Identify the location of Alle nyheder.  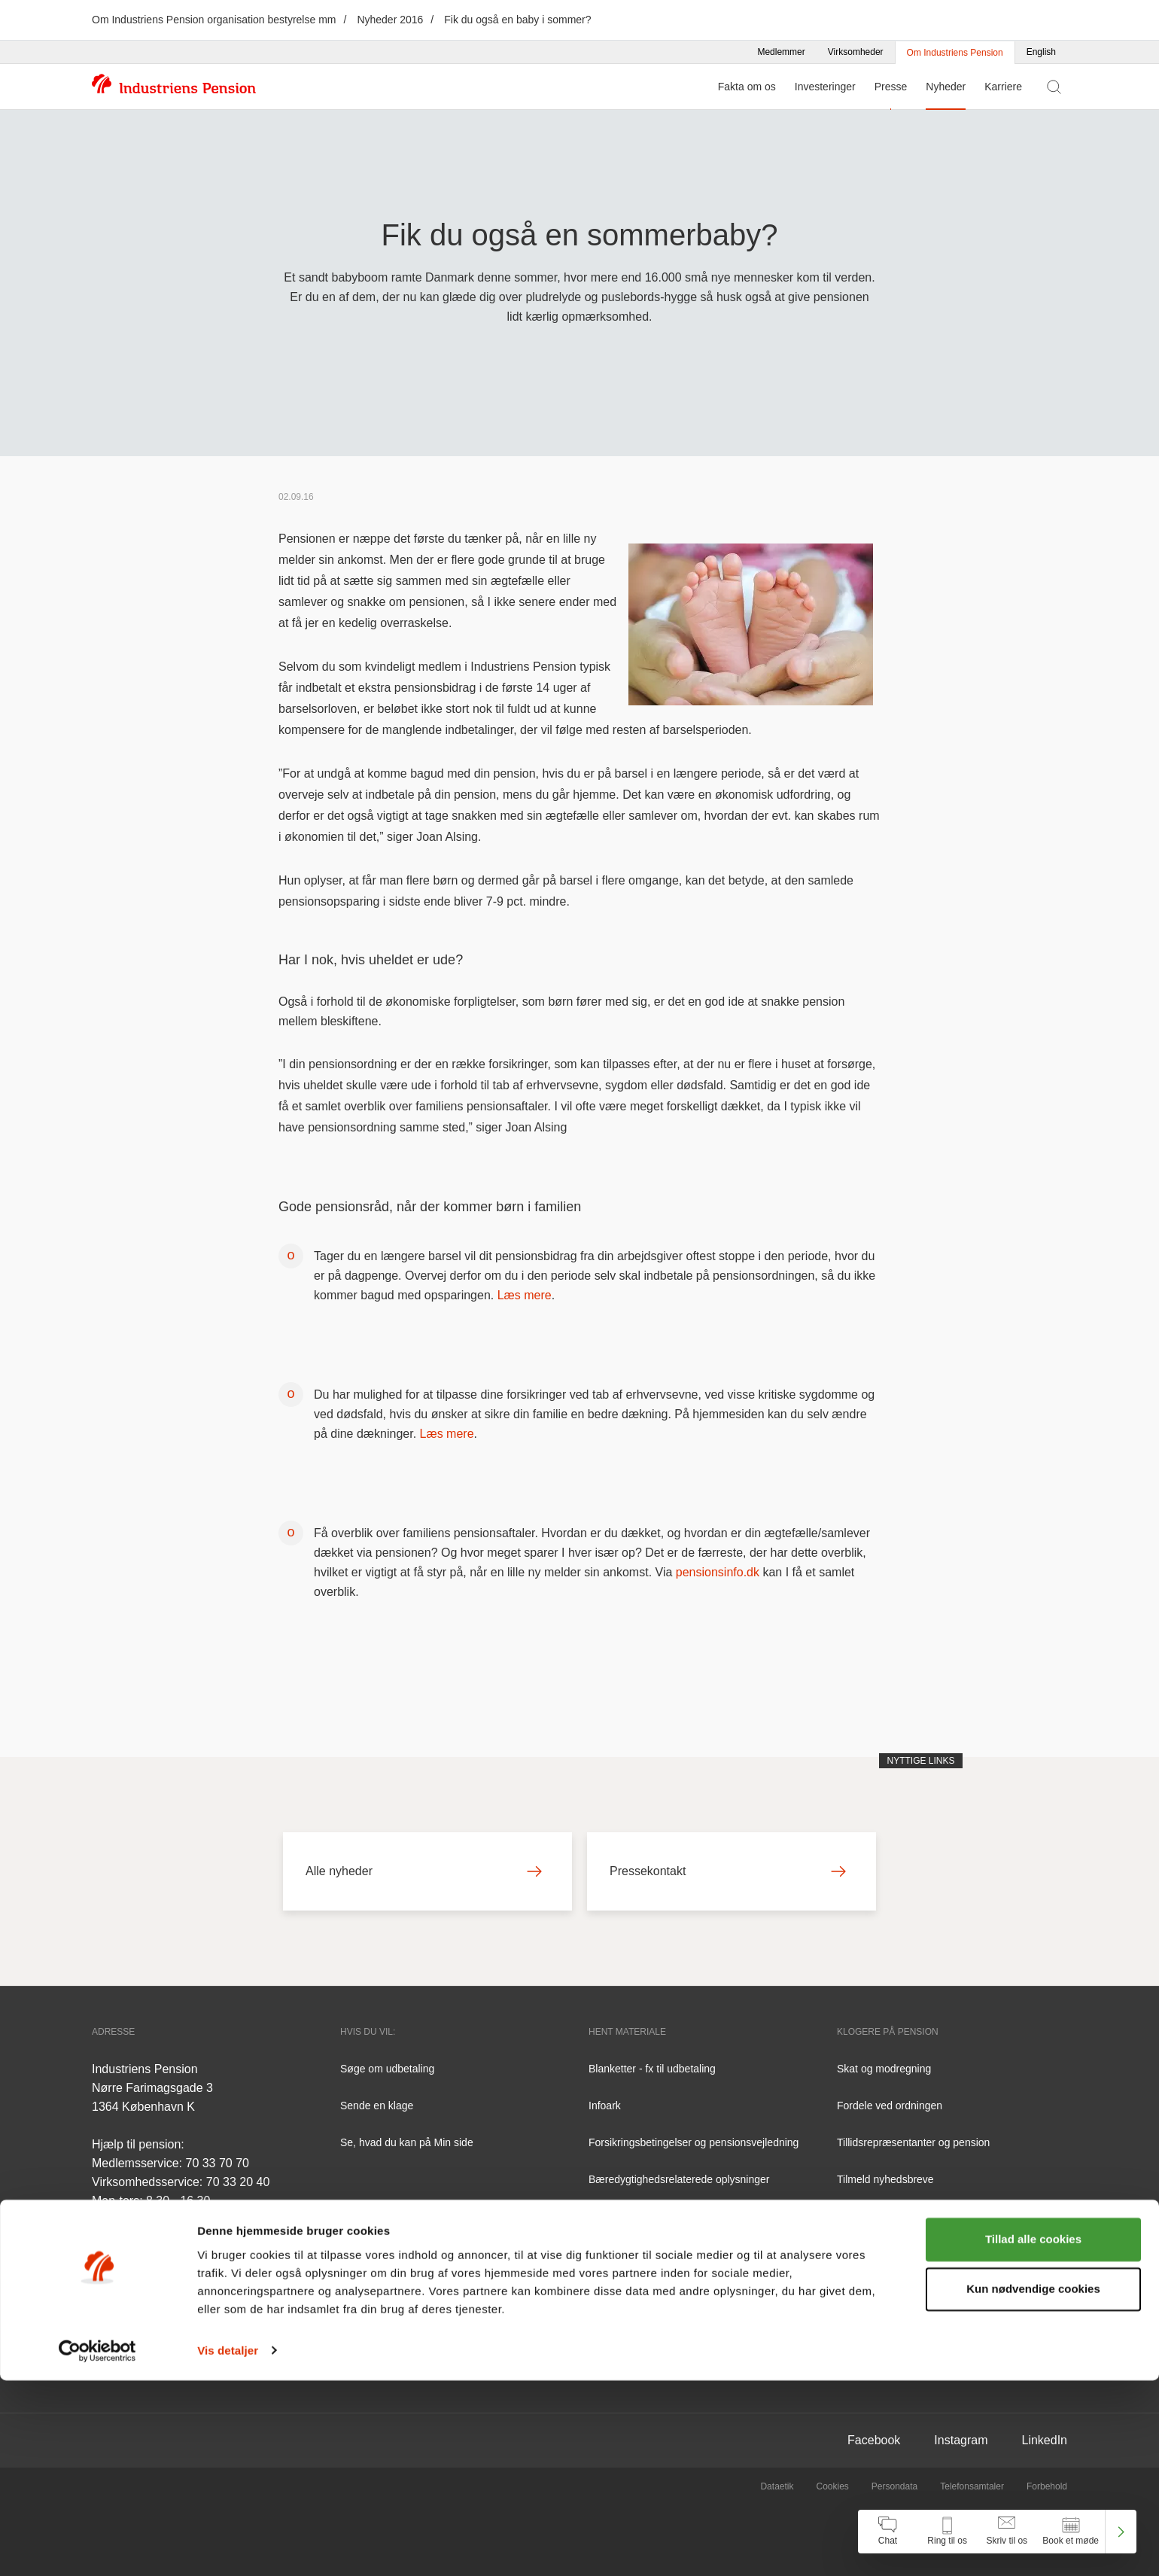
(424, 1871).